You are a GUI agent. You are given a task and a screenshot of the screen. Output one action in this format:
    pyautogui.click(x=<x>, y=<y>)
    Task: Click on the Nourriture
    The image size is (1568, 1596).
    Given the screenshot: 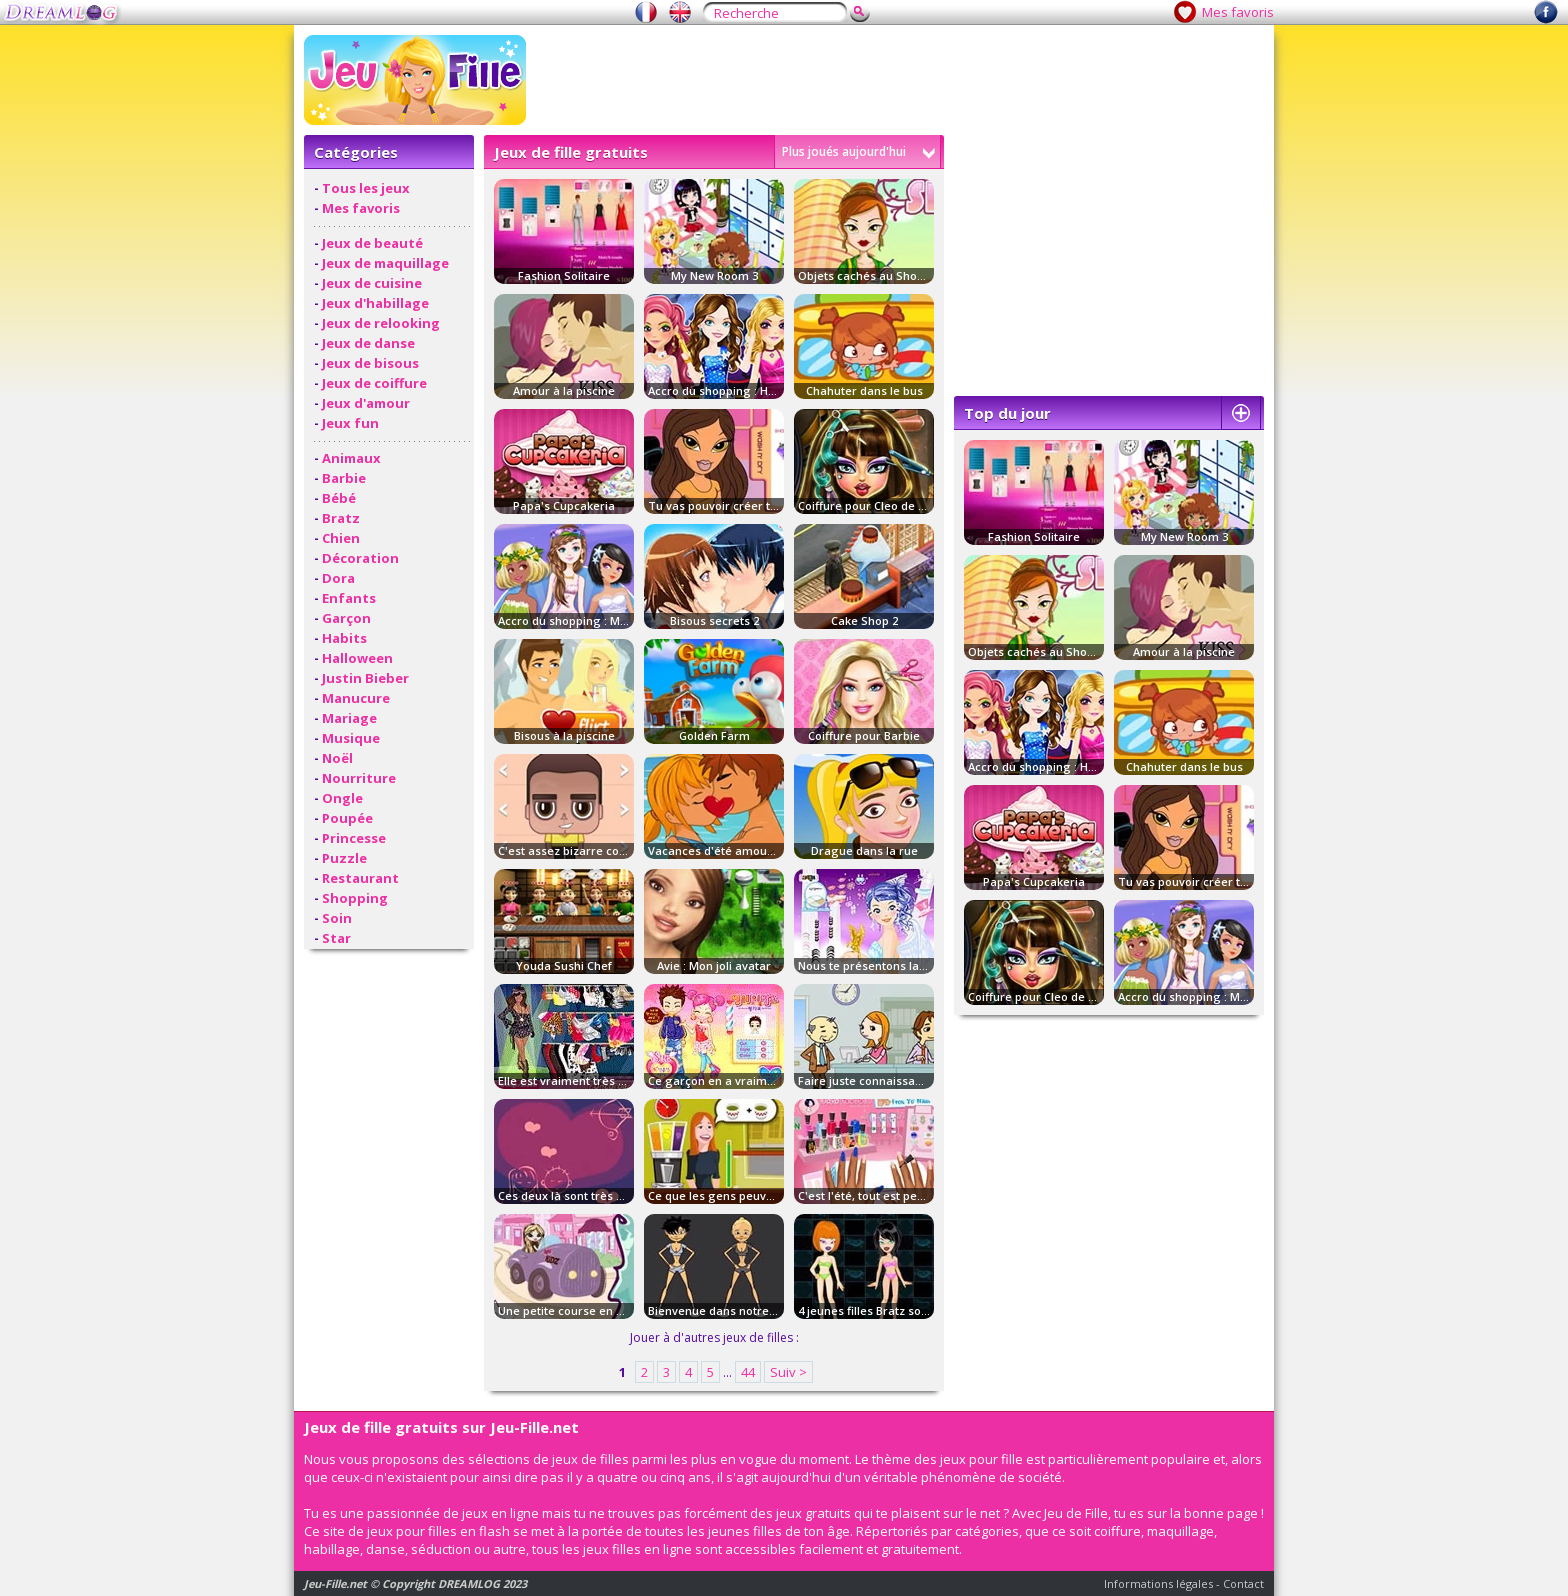 What is the action you would take?
    pyautogui.click(x=359, y=778)
    